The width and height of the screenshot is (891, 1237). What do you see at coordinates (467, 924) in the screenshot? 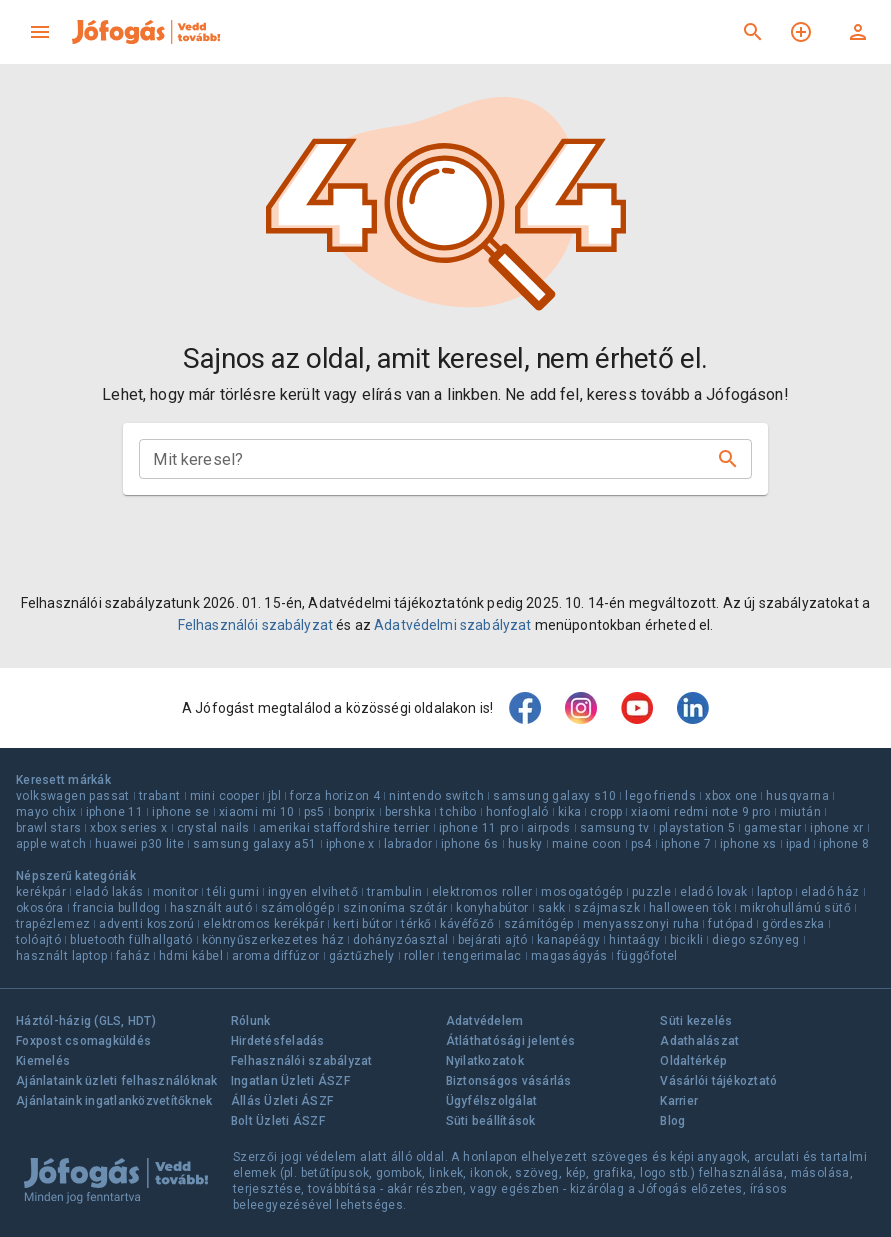
I see `kávéfőző` at bounding box center [467, 924].